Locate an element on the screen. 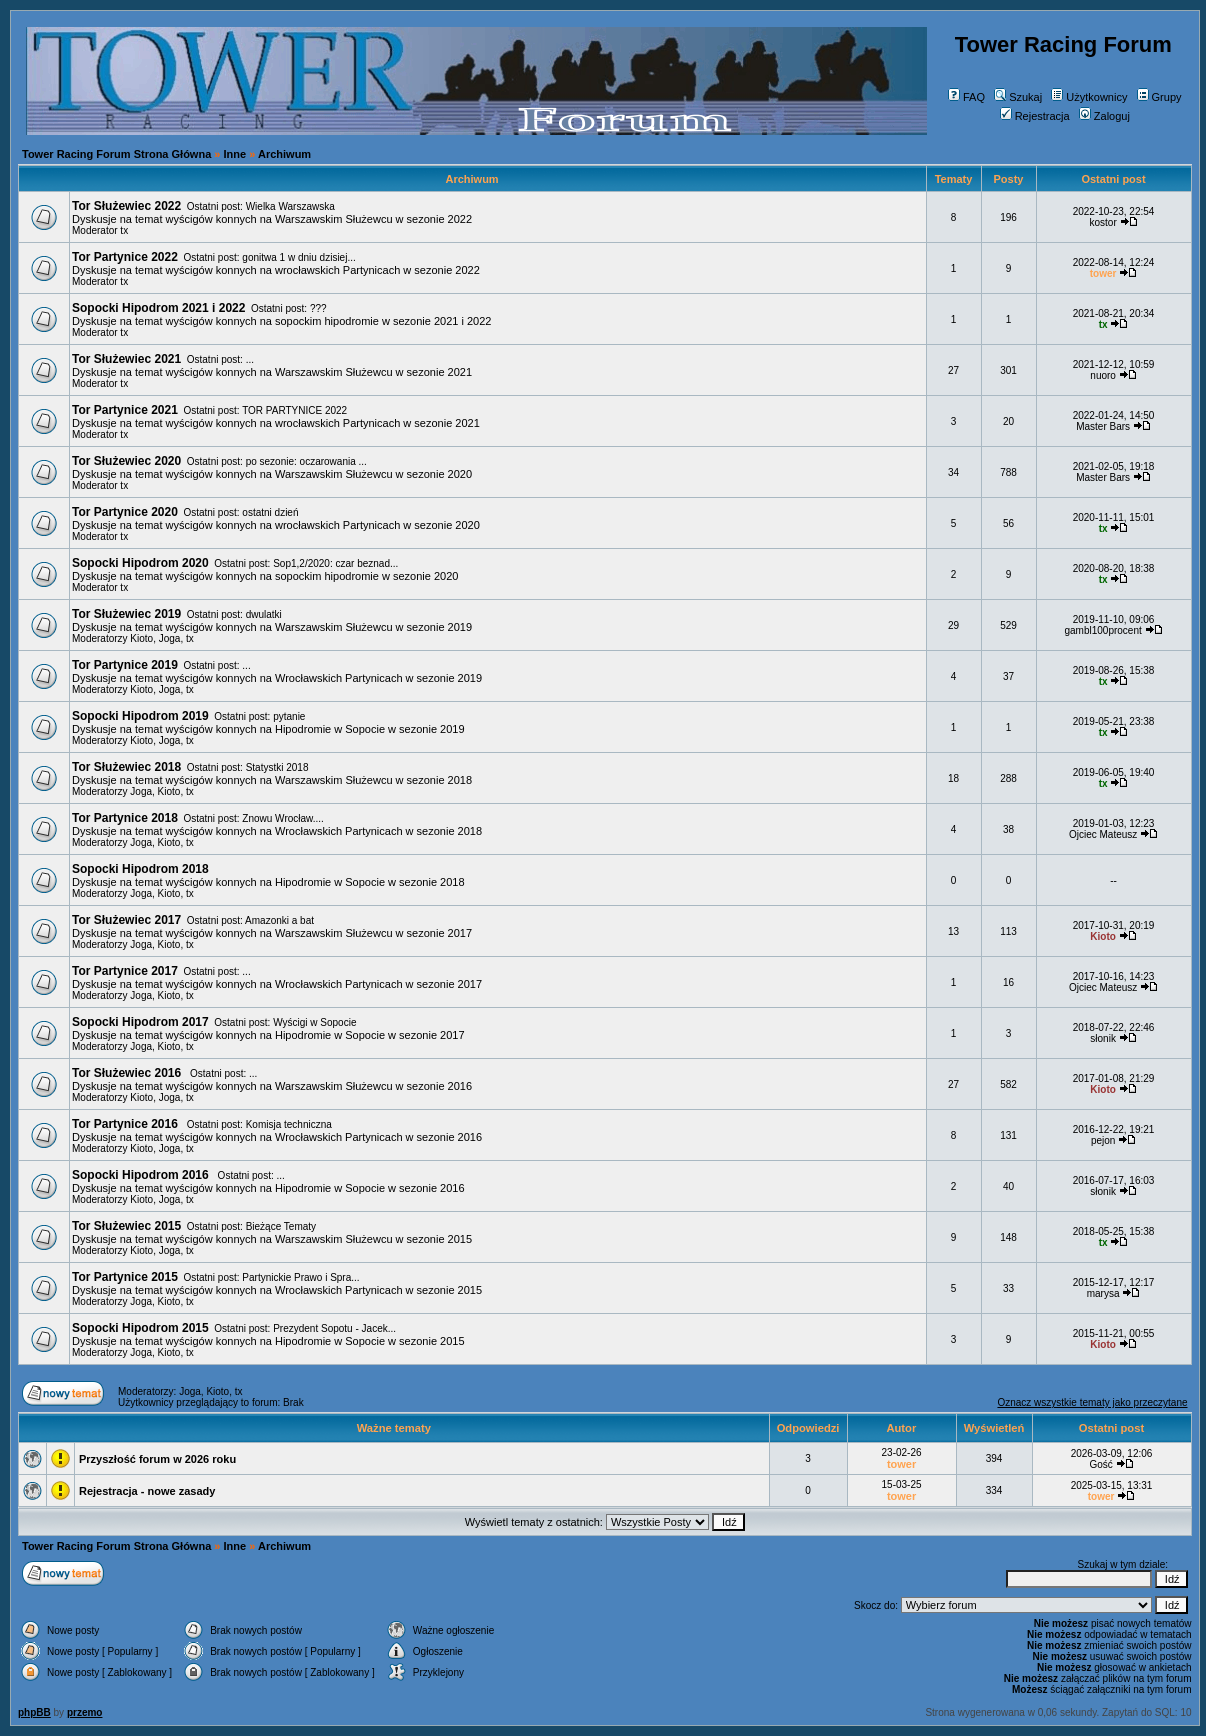 Image resolution: width=1206 pixels, height=1736 pixels. Archiwum is located at coordinates (284, 154).